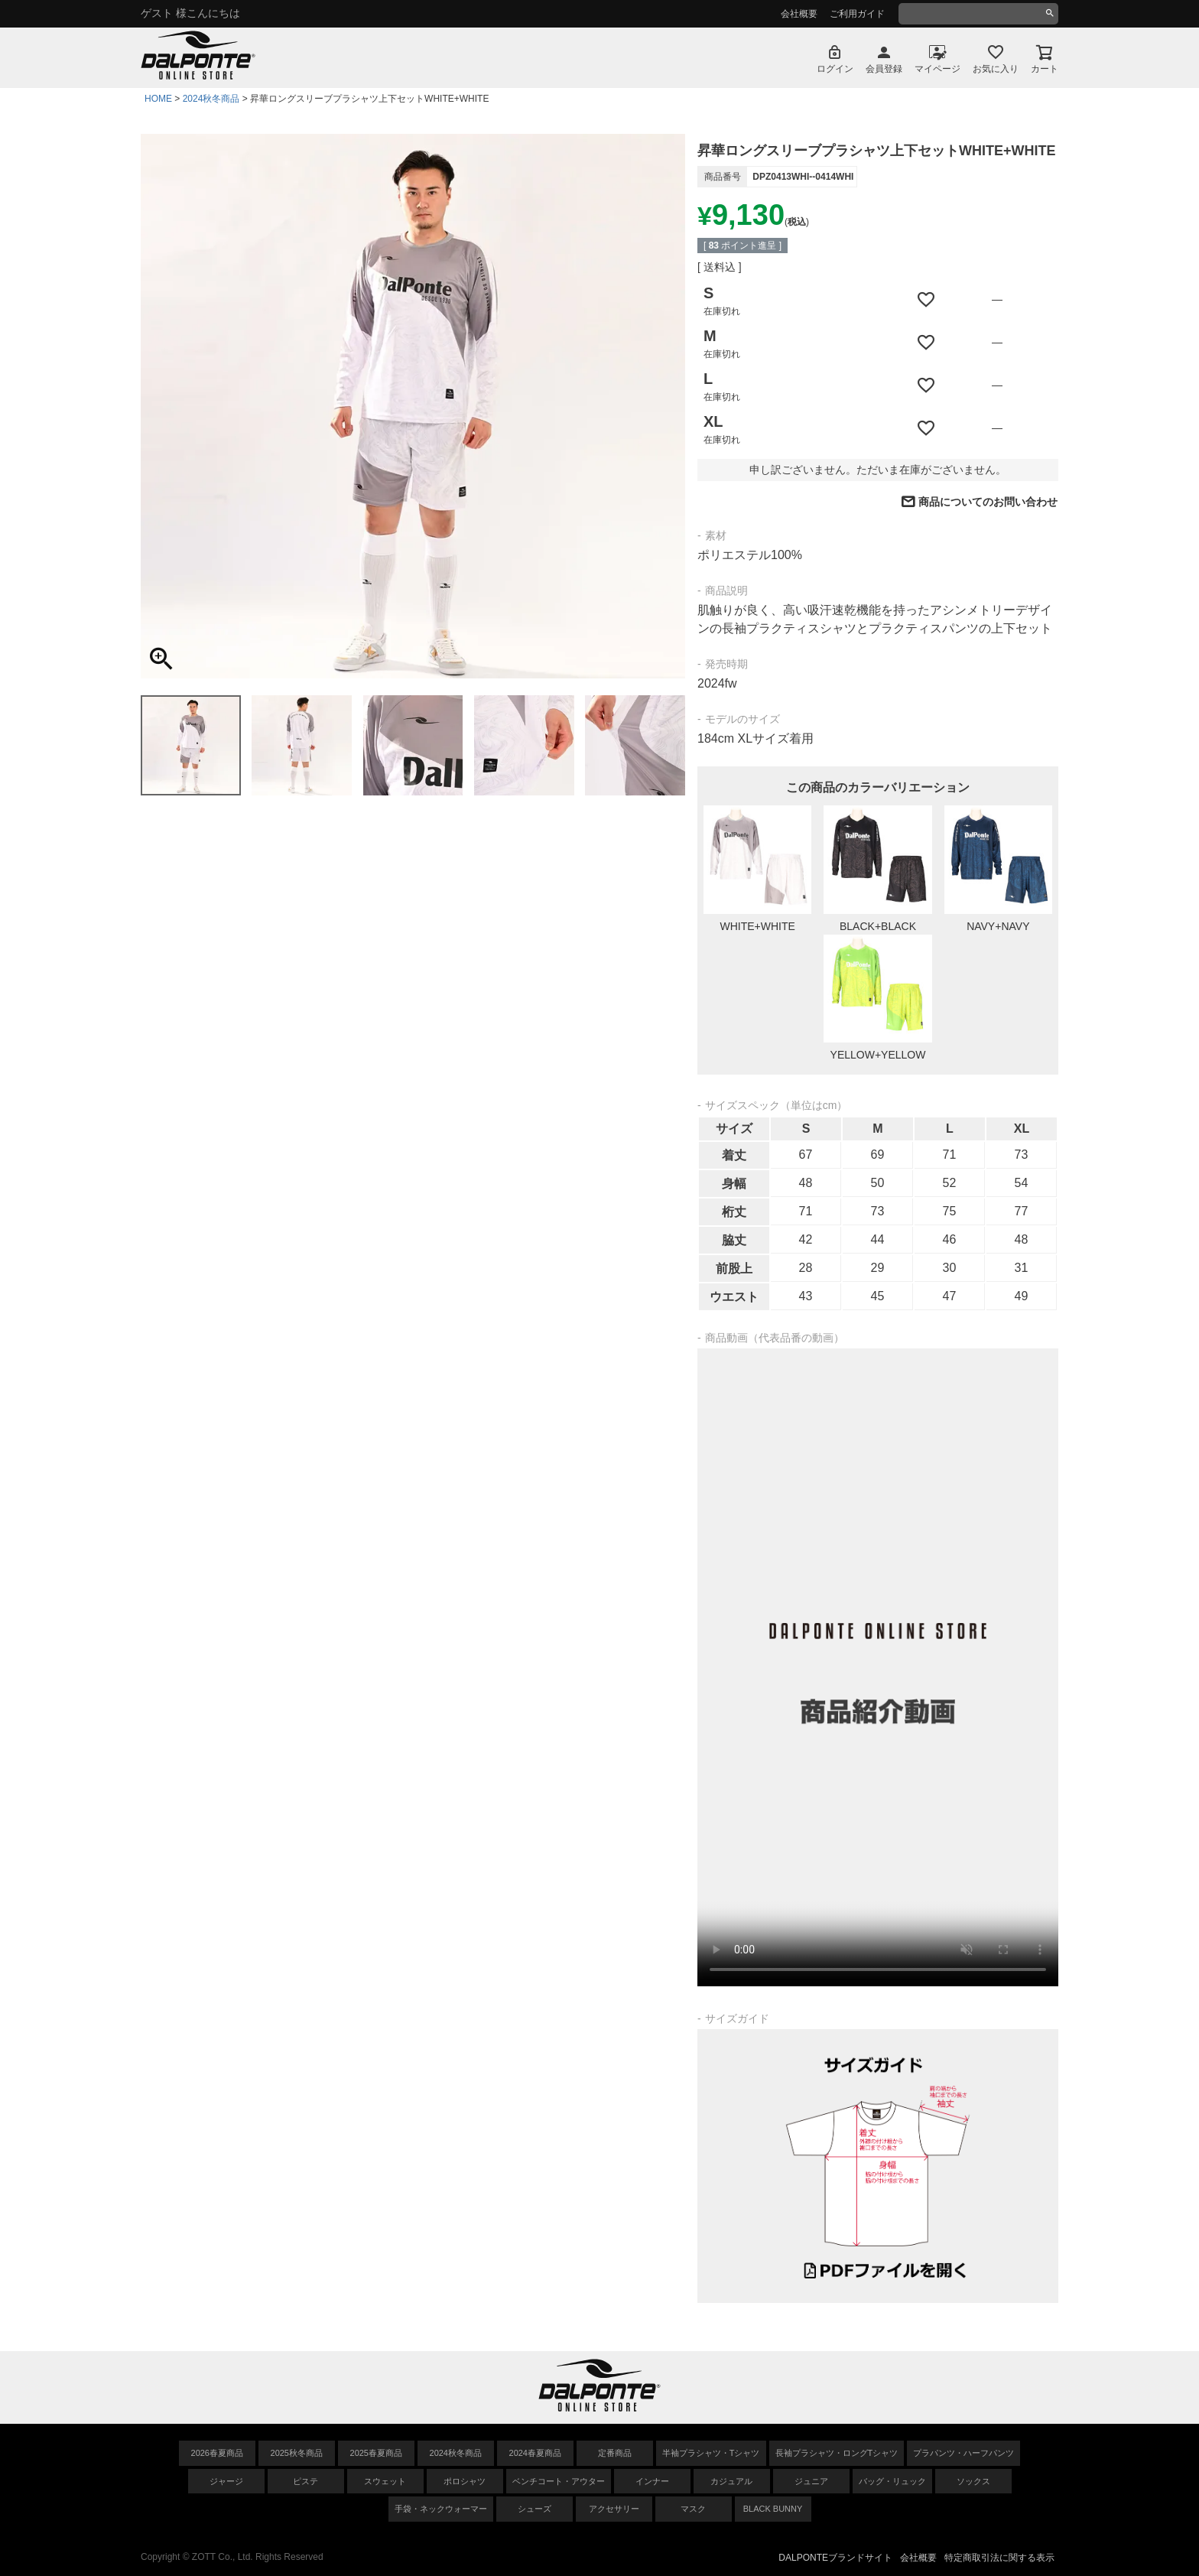  What do you see at coordinates (963, 2452) in the screenshot?
I see `プラパンツ・ハーフパンツ` at bounding box center [963, 2452].